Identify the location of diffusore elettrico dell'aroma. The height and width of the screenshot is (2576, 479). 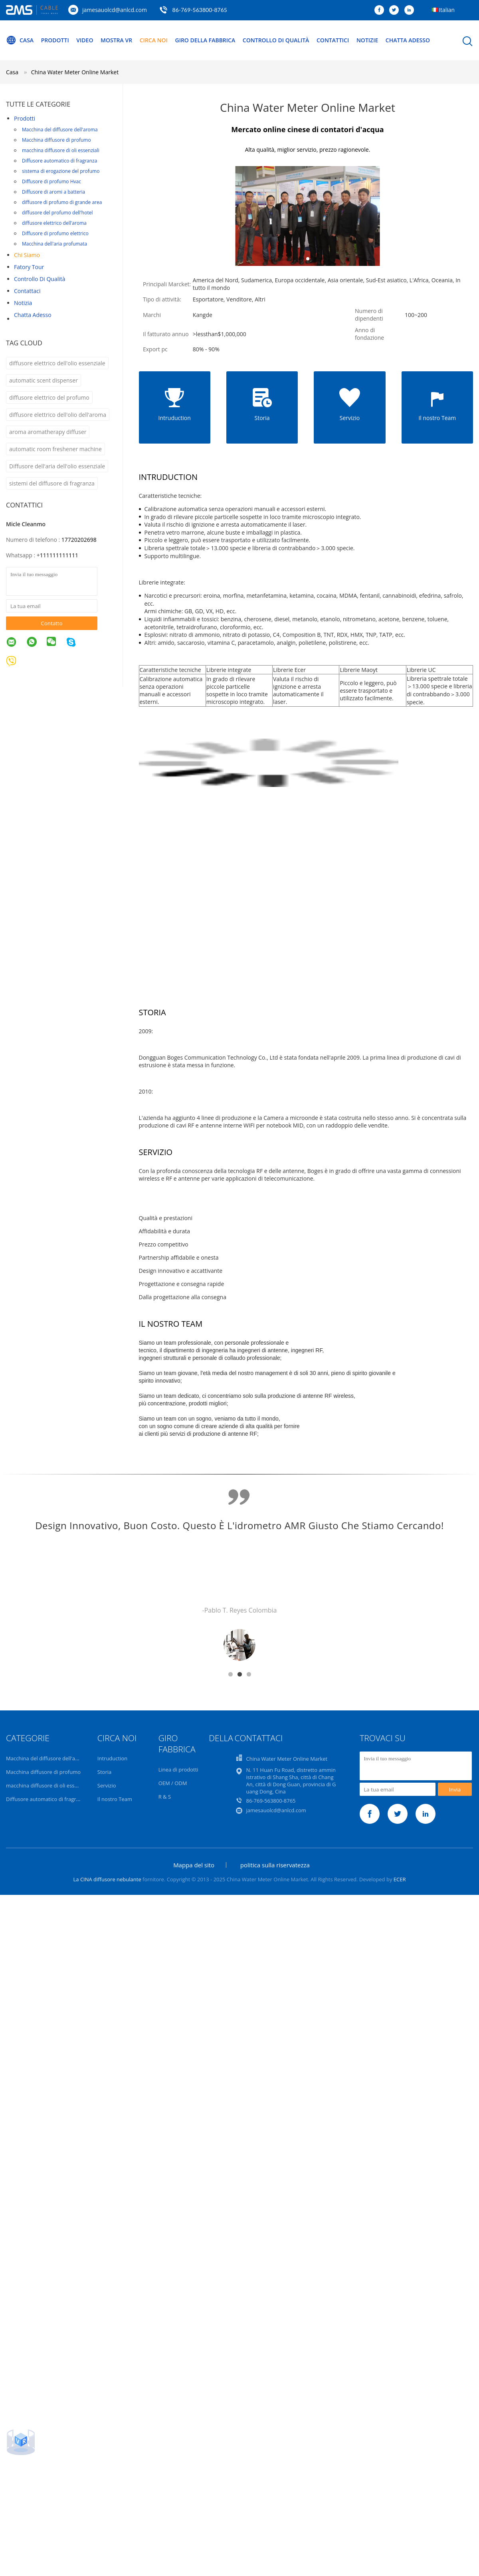
(54, 223).